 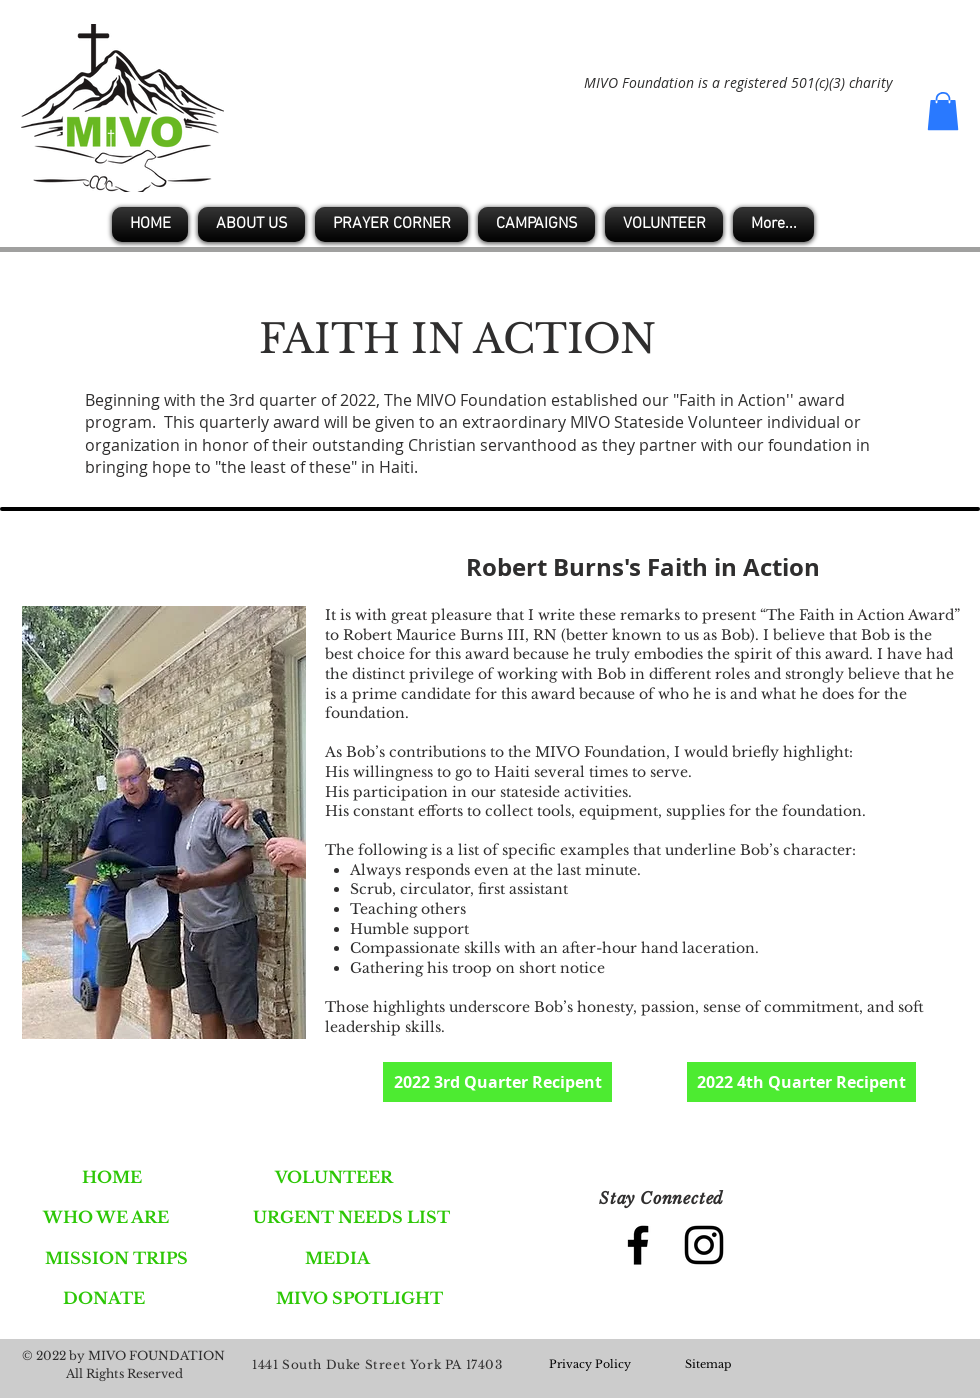 What do you see at coordinates (104, 1298) in the screenshot?
I see `[DONATE]` at bounding box center [104, 1298].